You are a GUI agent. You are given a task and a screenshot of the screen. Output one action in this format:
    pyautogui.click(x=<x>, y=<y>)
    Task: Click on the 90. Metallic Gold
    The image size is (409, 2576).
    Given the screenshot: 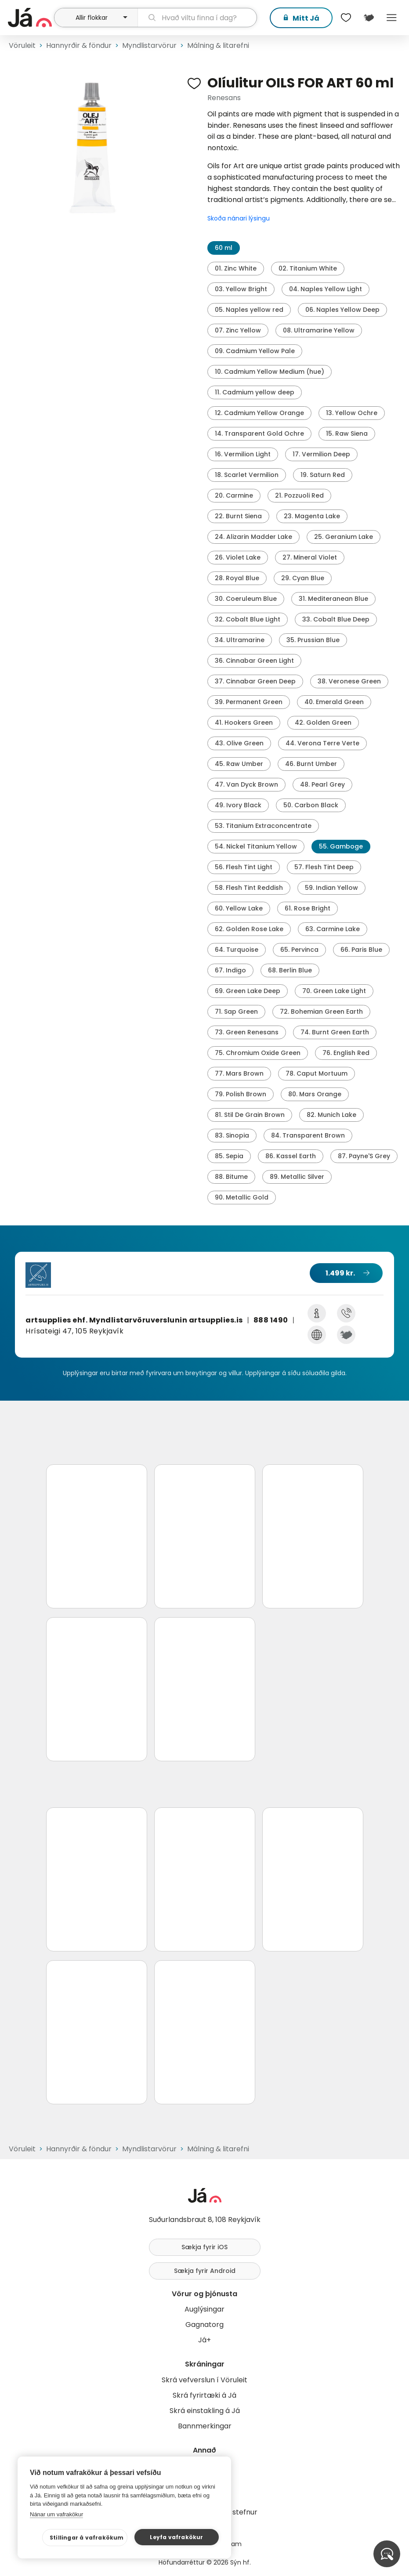 What is the action you would take?
    pyautogui.click(x=241, y=1197)
    